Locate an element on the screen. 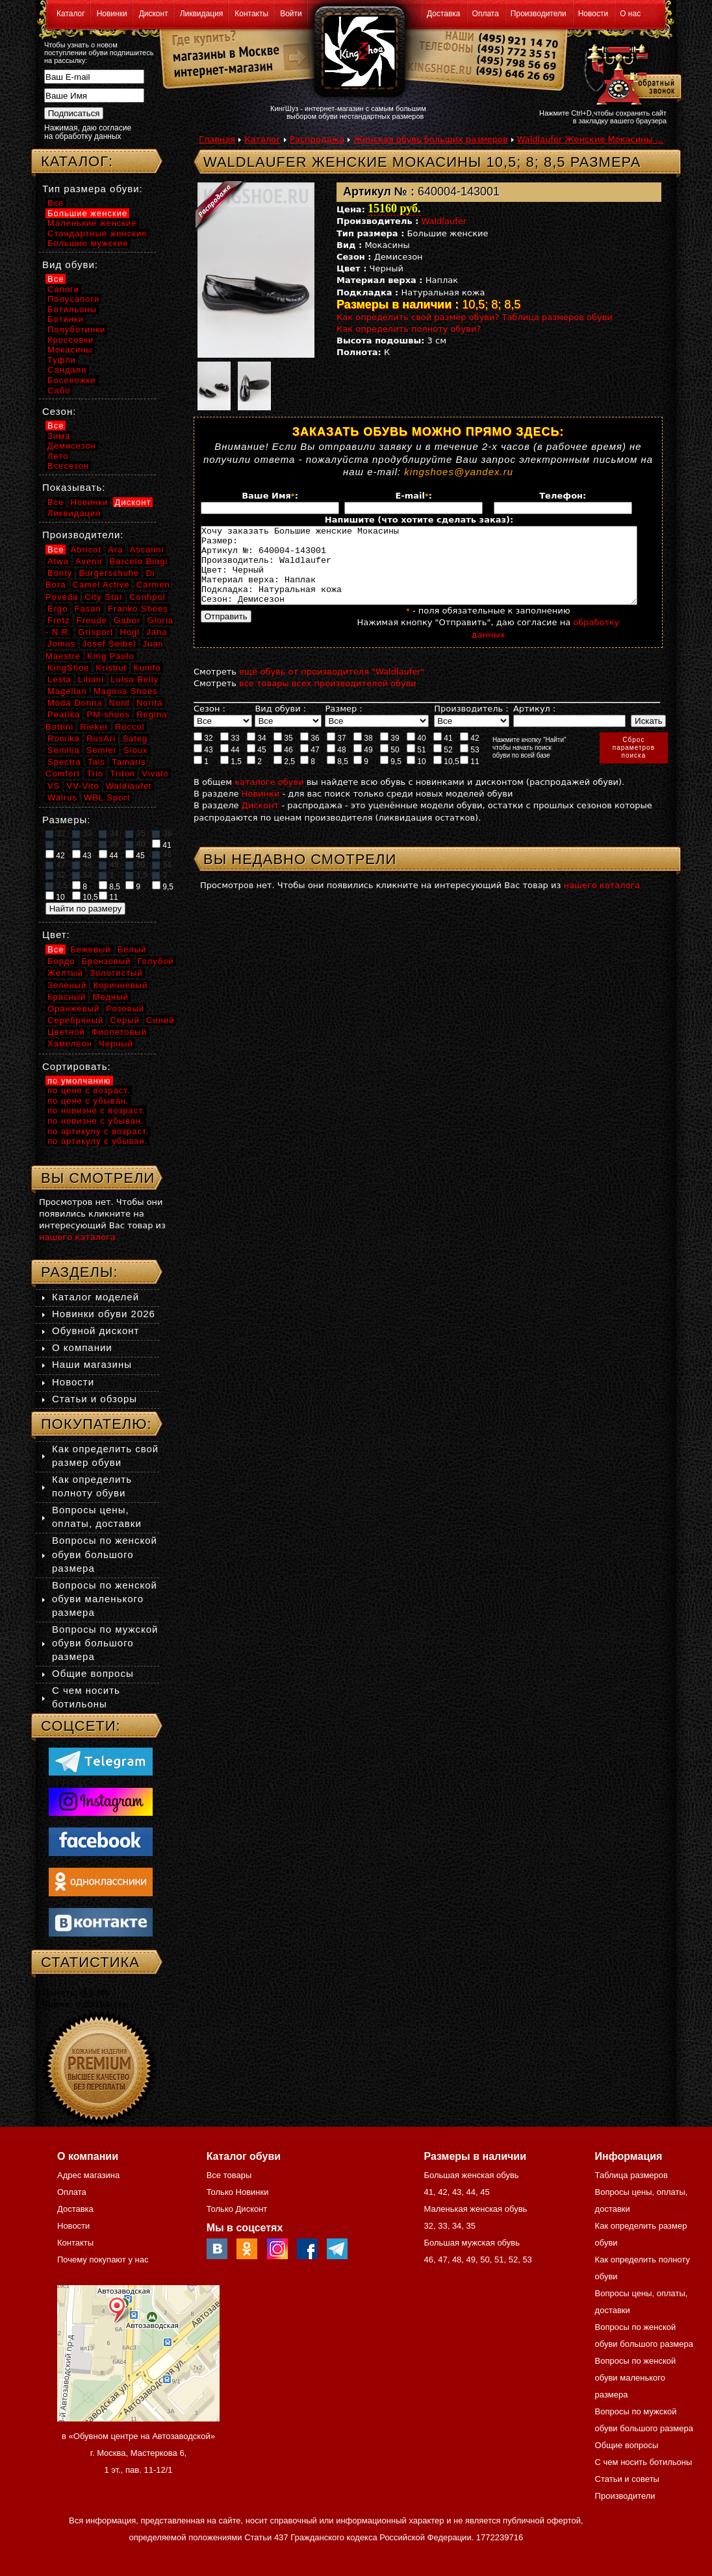  Войти is located at coordinates (291, 13).